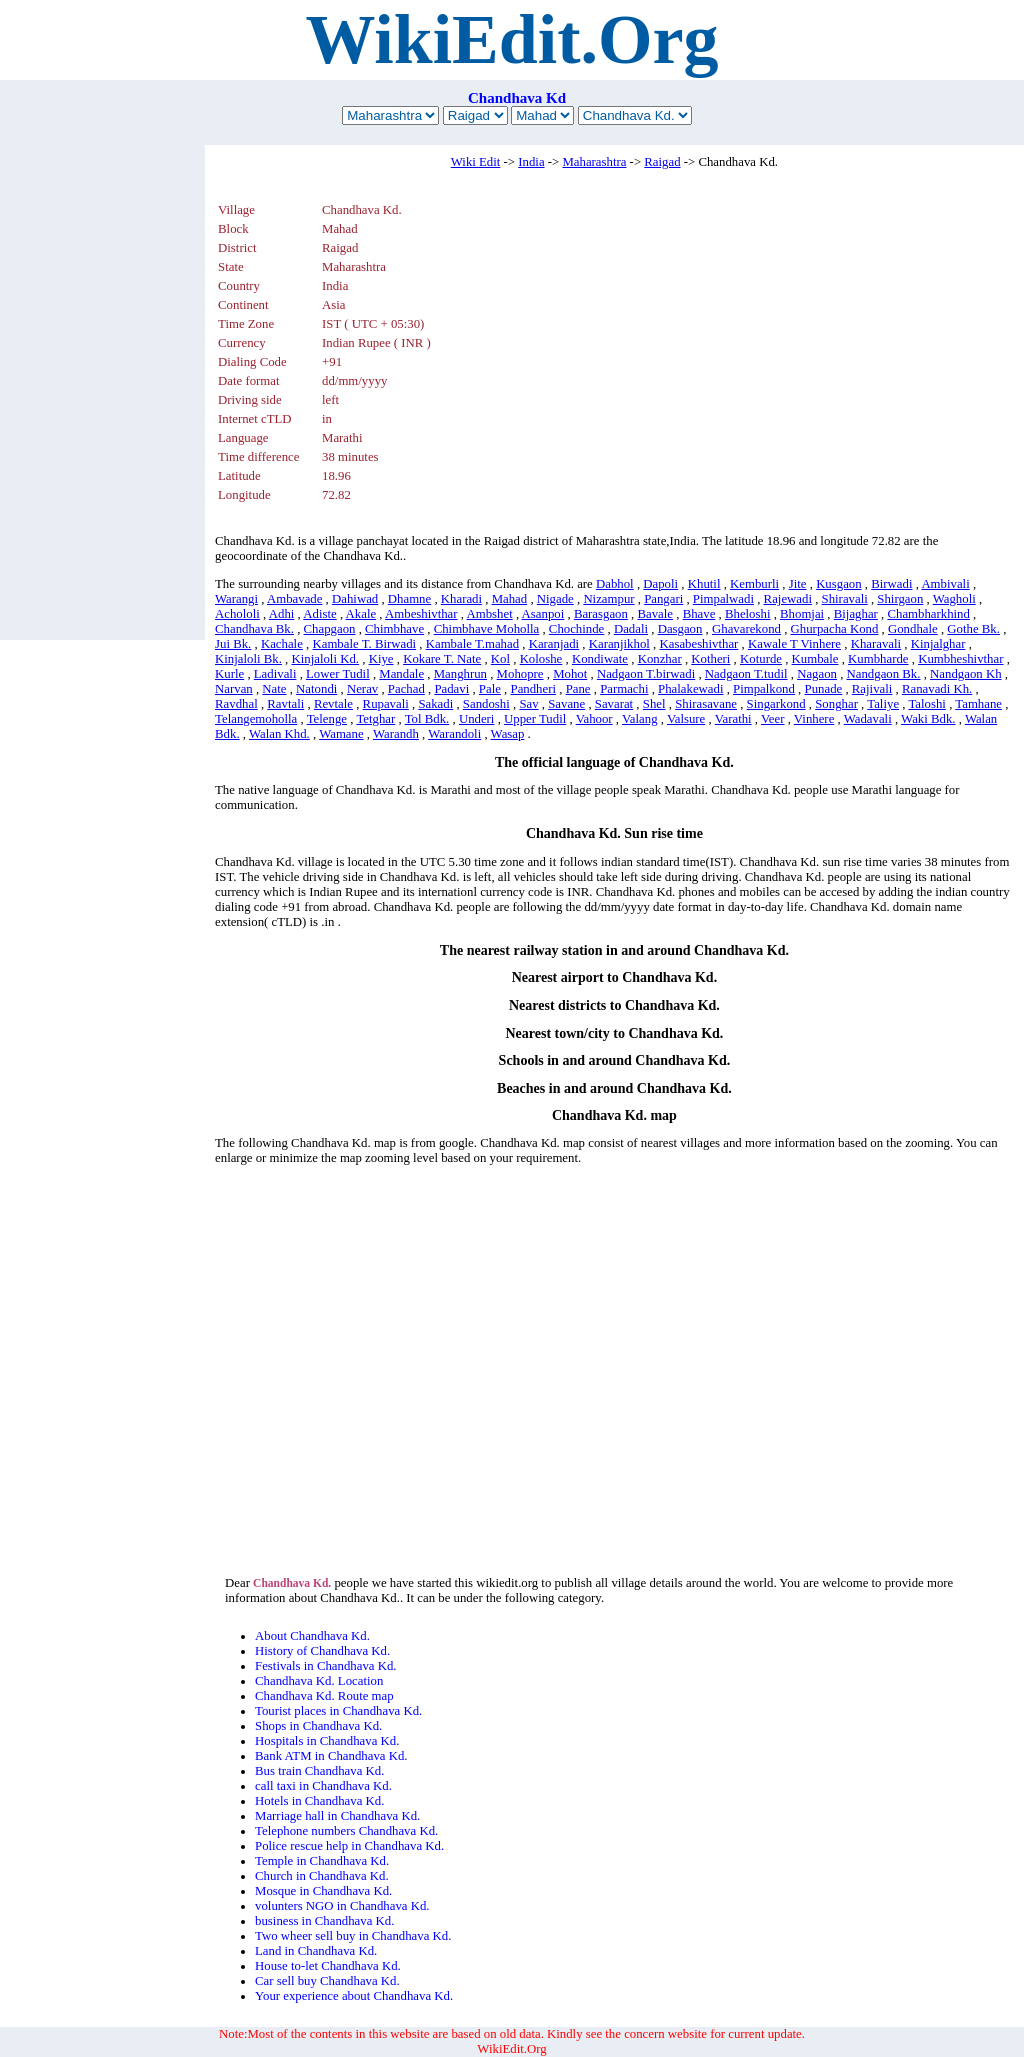 This screenshot has width=1024, height=2057. Describe the element at coordinates (248, 659) in the screenshot. I see `Kinjaloli Bk.` at that location.